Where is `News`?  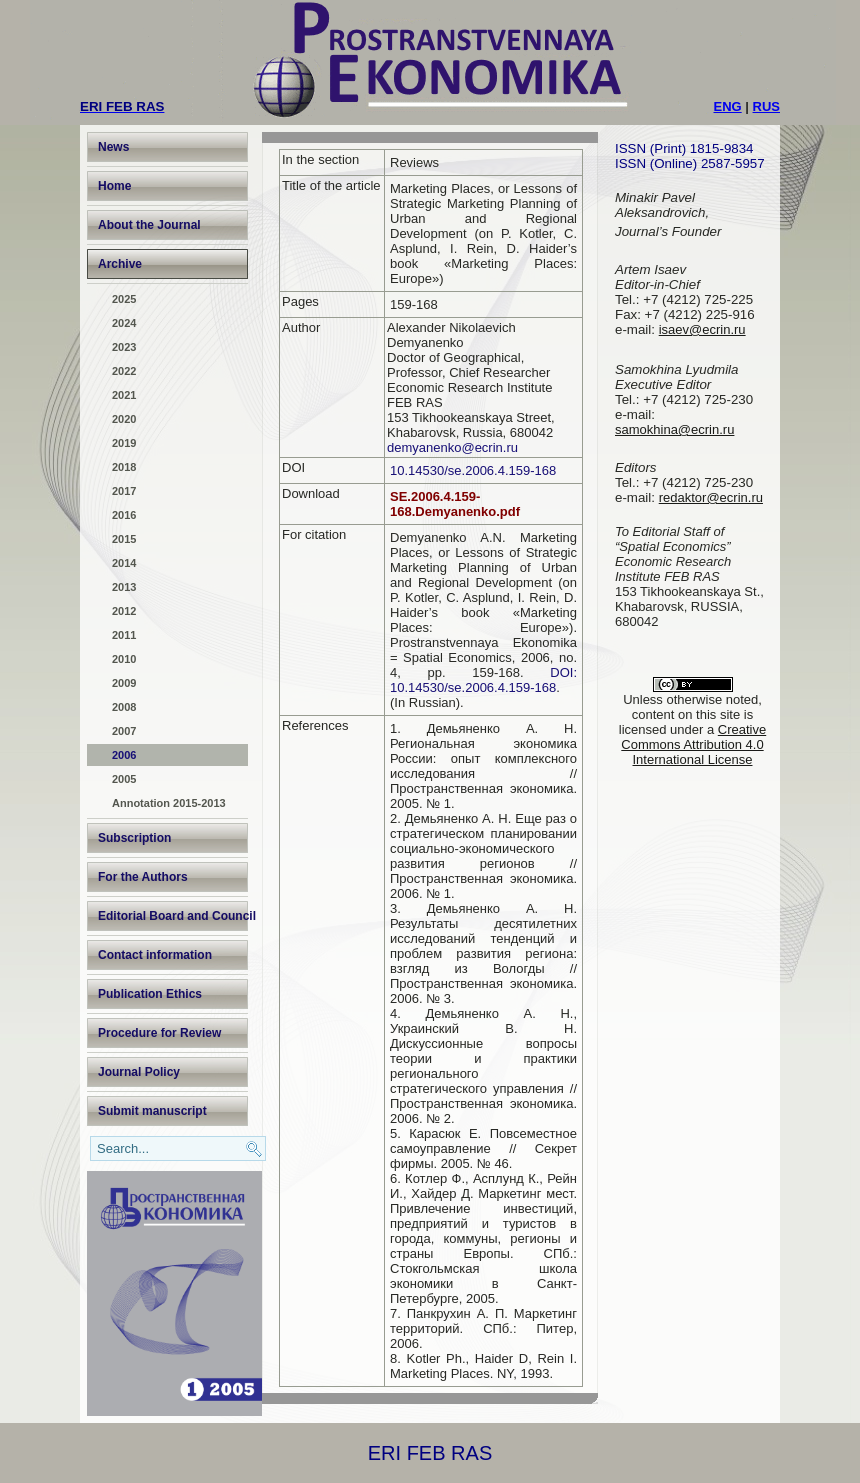 News is located at coordinates (113, 147).